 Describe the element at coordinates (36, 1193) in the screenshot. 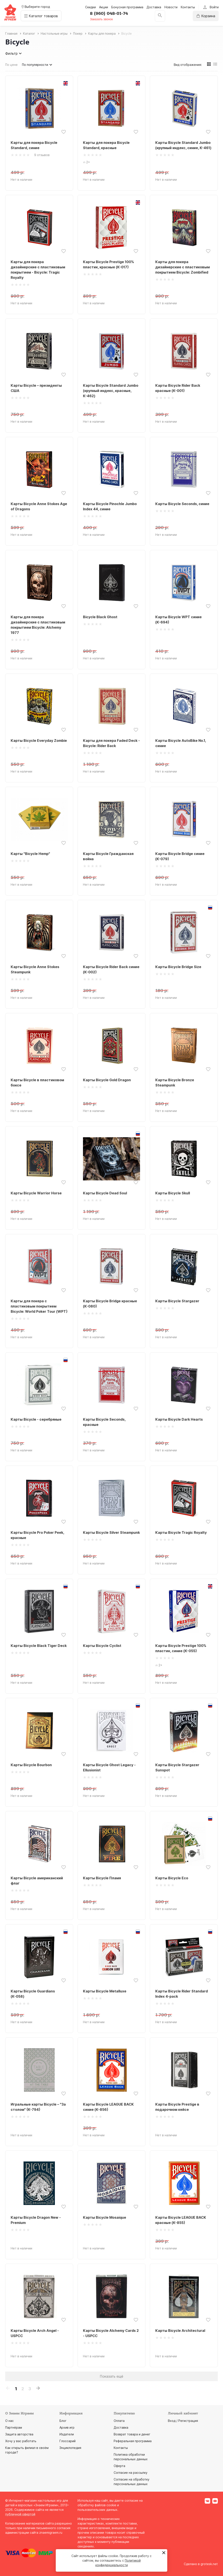

I see `Карты Bicycle Warrior Horse` at that location.